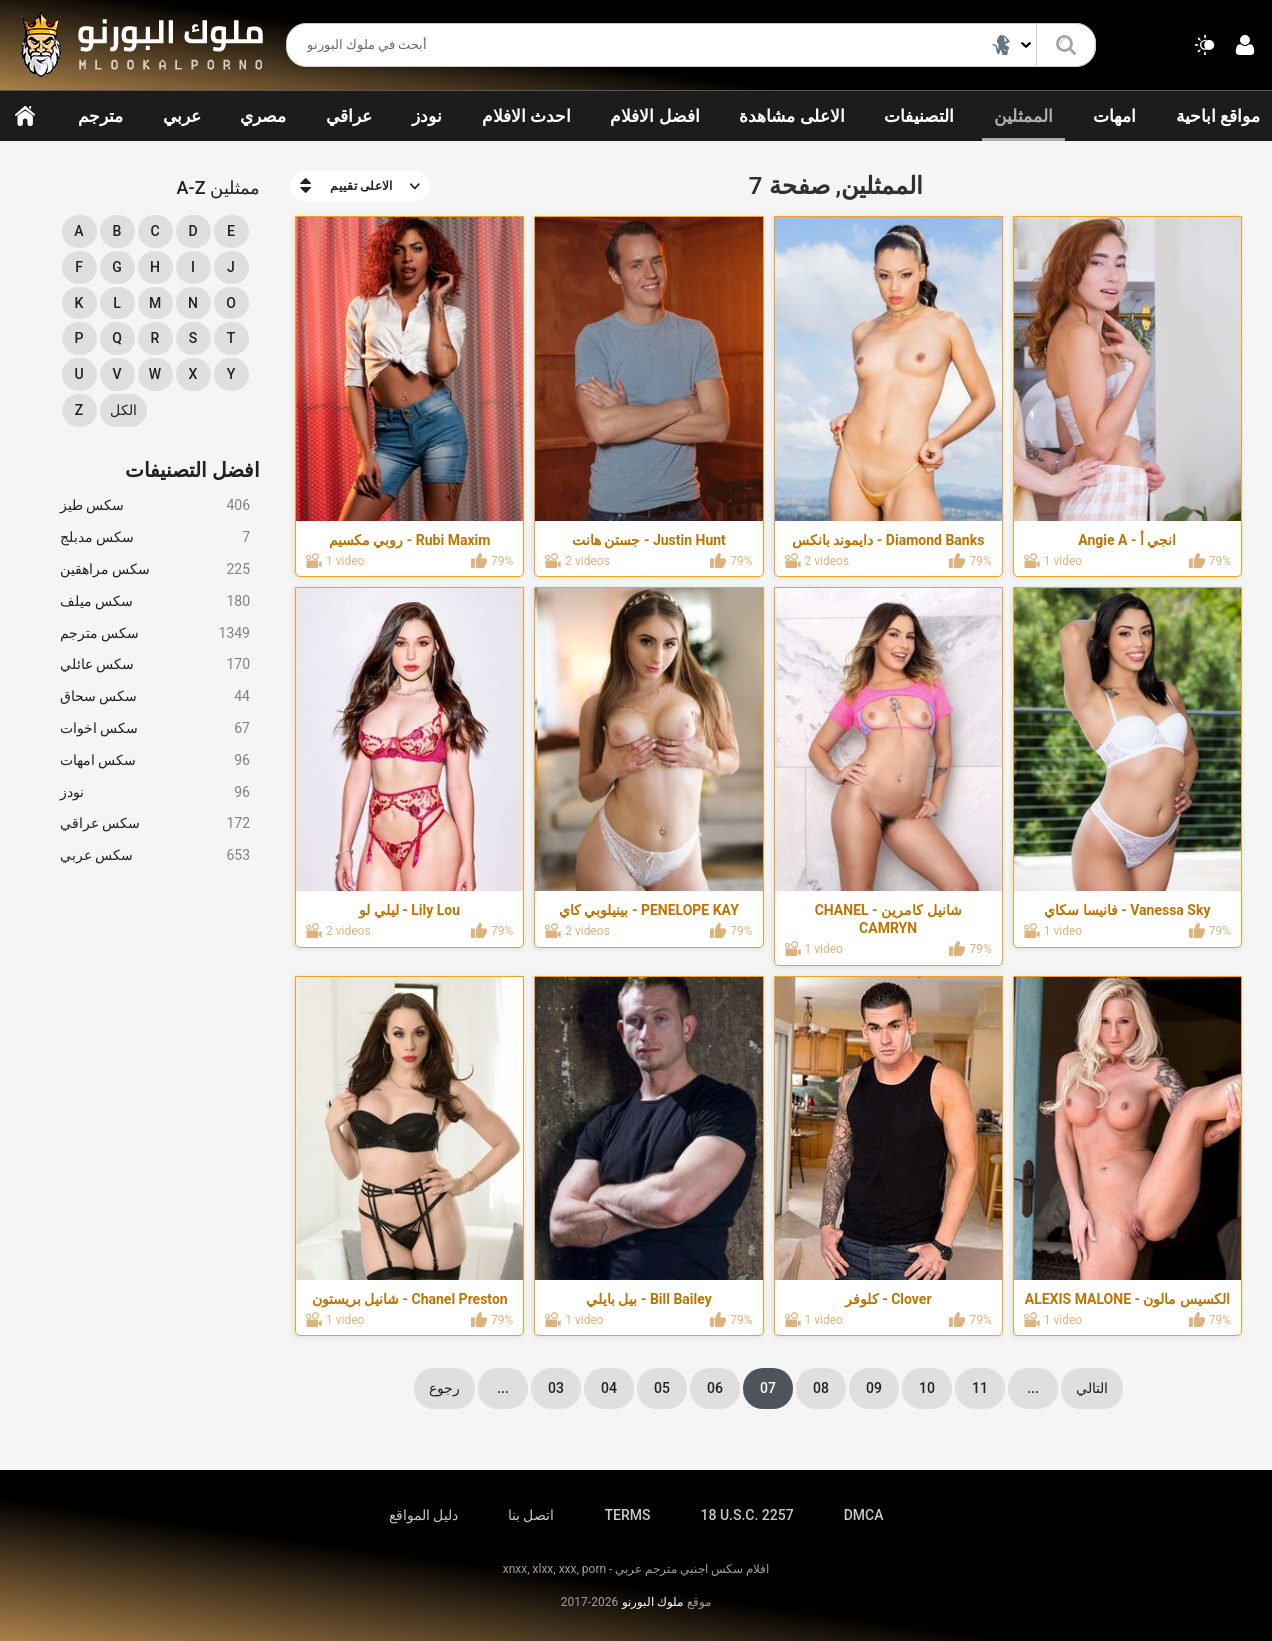  I want to click on ملوك البورنو, so click(652, 1602).